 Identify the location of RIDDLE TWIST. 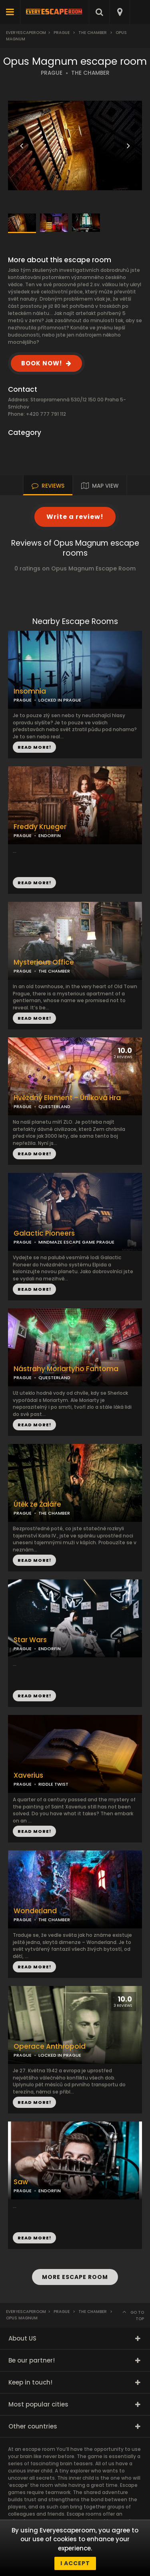
(53, 1784).